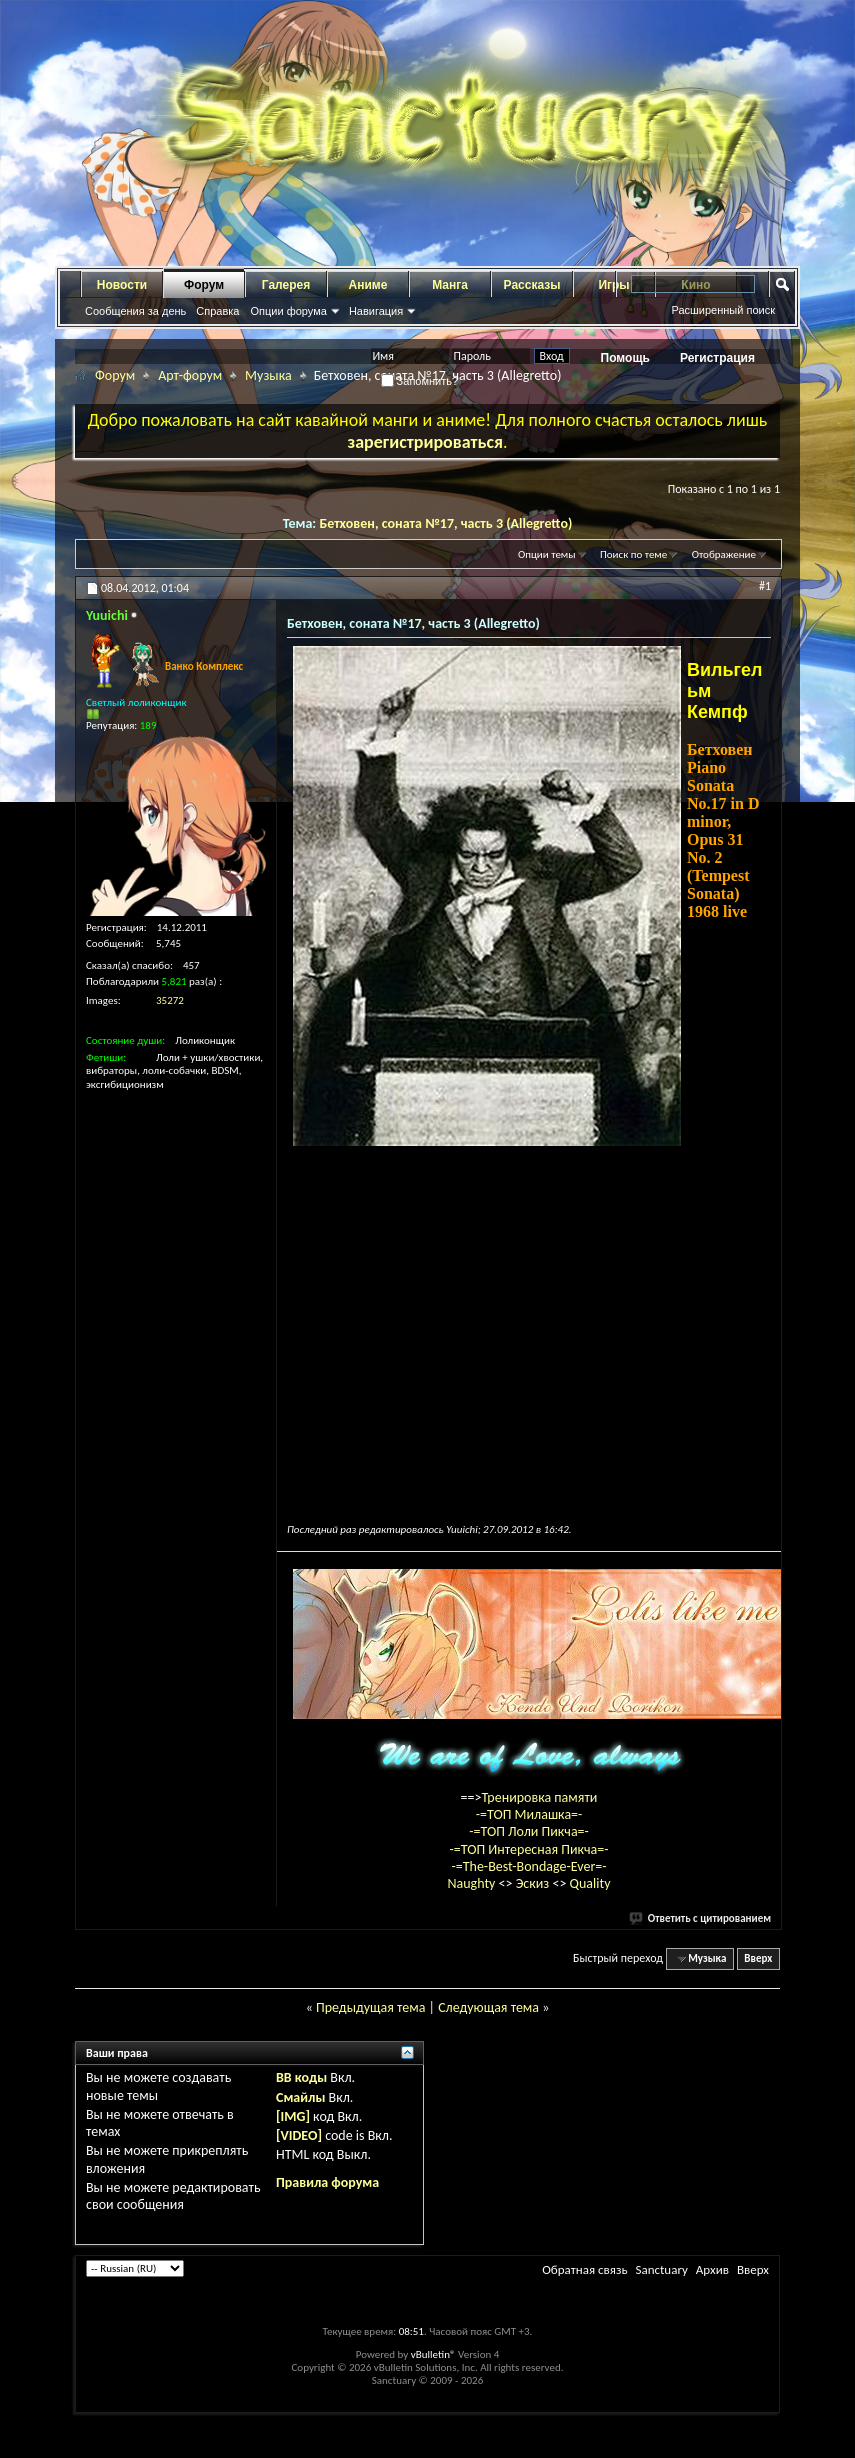  What do you see at coordinates (528, 1849) in the screenshot?
I see `-=ТОП Интересная Пикча=-` at bounding box center [528, 1849].